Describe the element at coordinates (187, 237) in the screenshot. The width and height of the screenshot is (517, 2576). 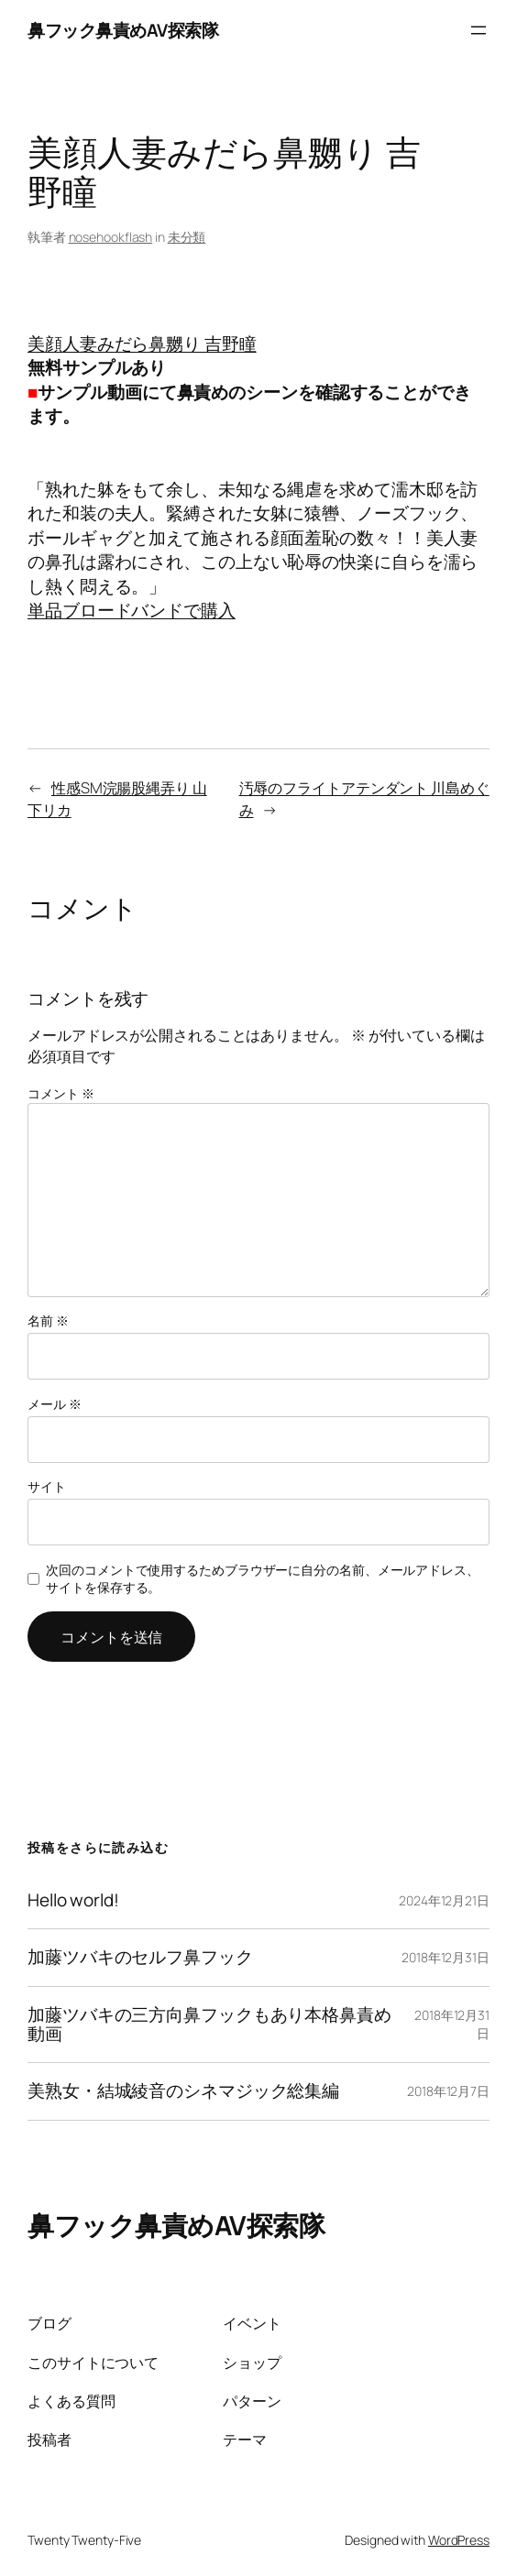
I see `未分類` at that location.